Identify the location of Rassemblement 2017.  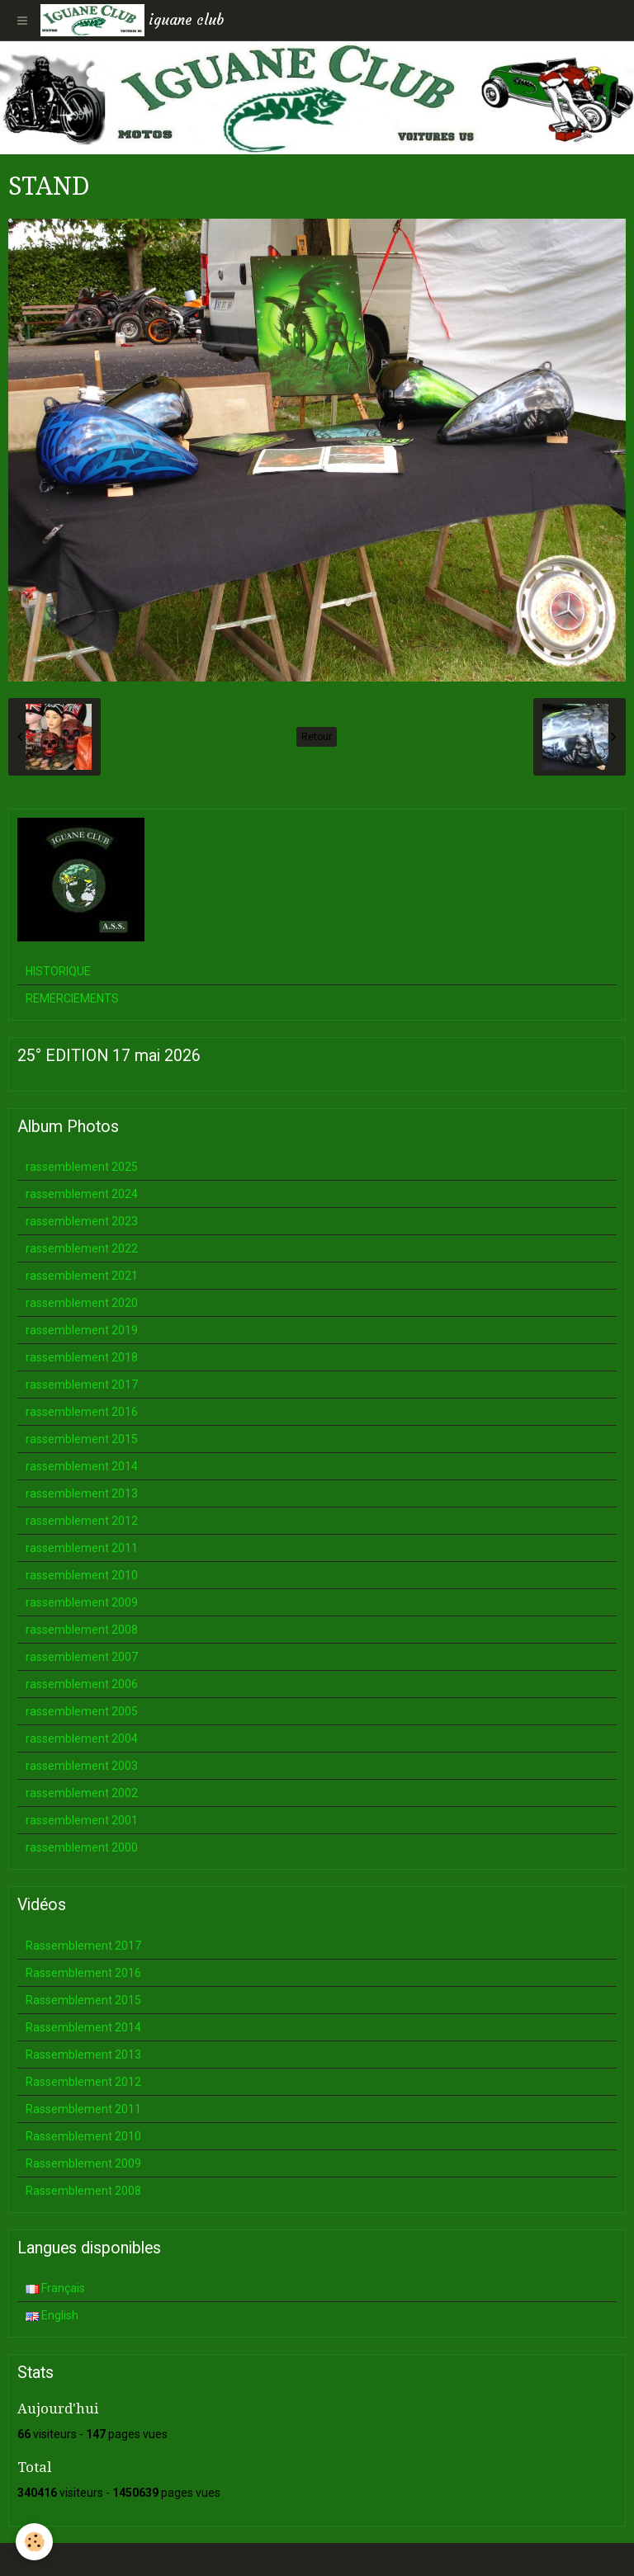
(83, 1945).